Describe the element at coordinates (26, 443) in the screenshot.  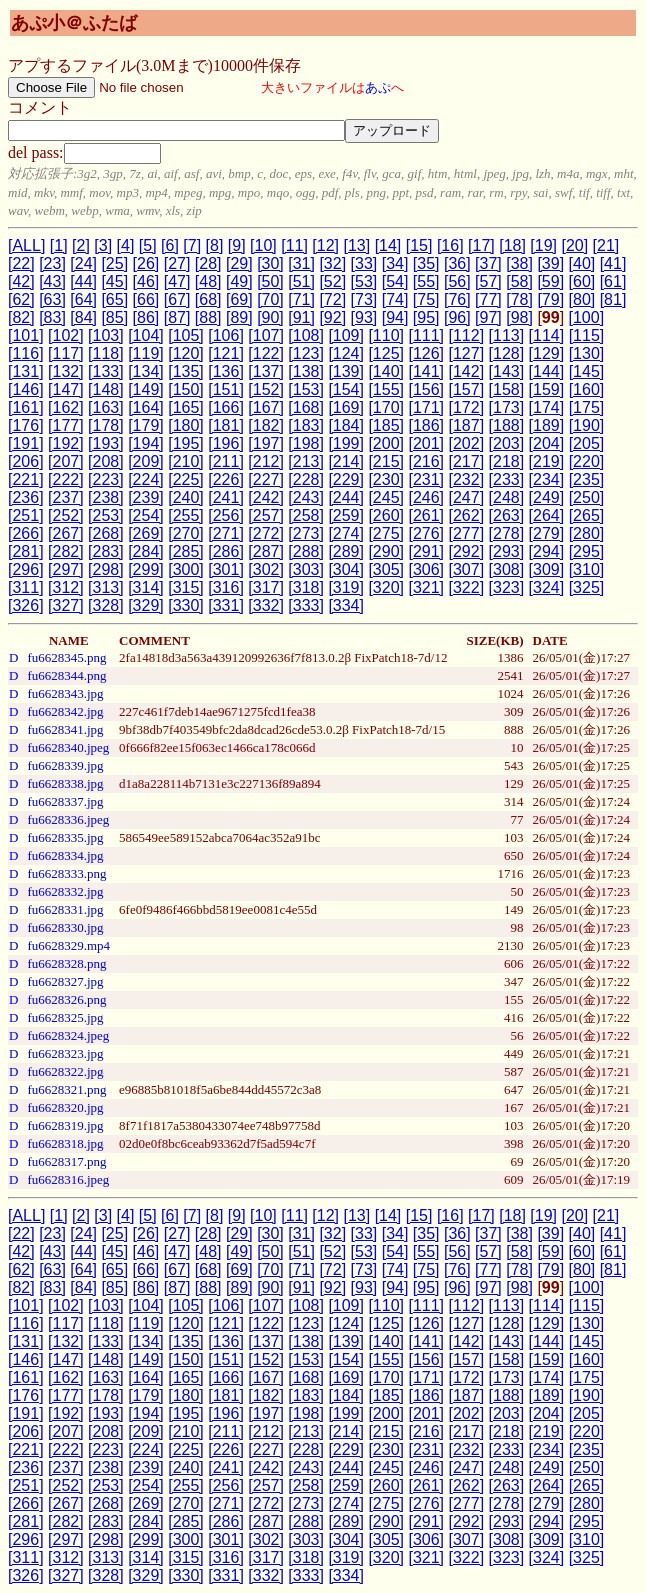
I see `[191]` at that location.